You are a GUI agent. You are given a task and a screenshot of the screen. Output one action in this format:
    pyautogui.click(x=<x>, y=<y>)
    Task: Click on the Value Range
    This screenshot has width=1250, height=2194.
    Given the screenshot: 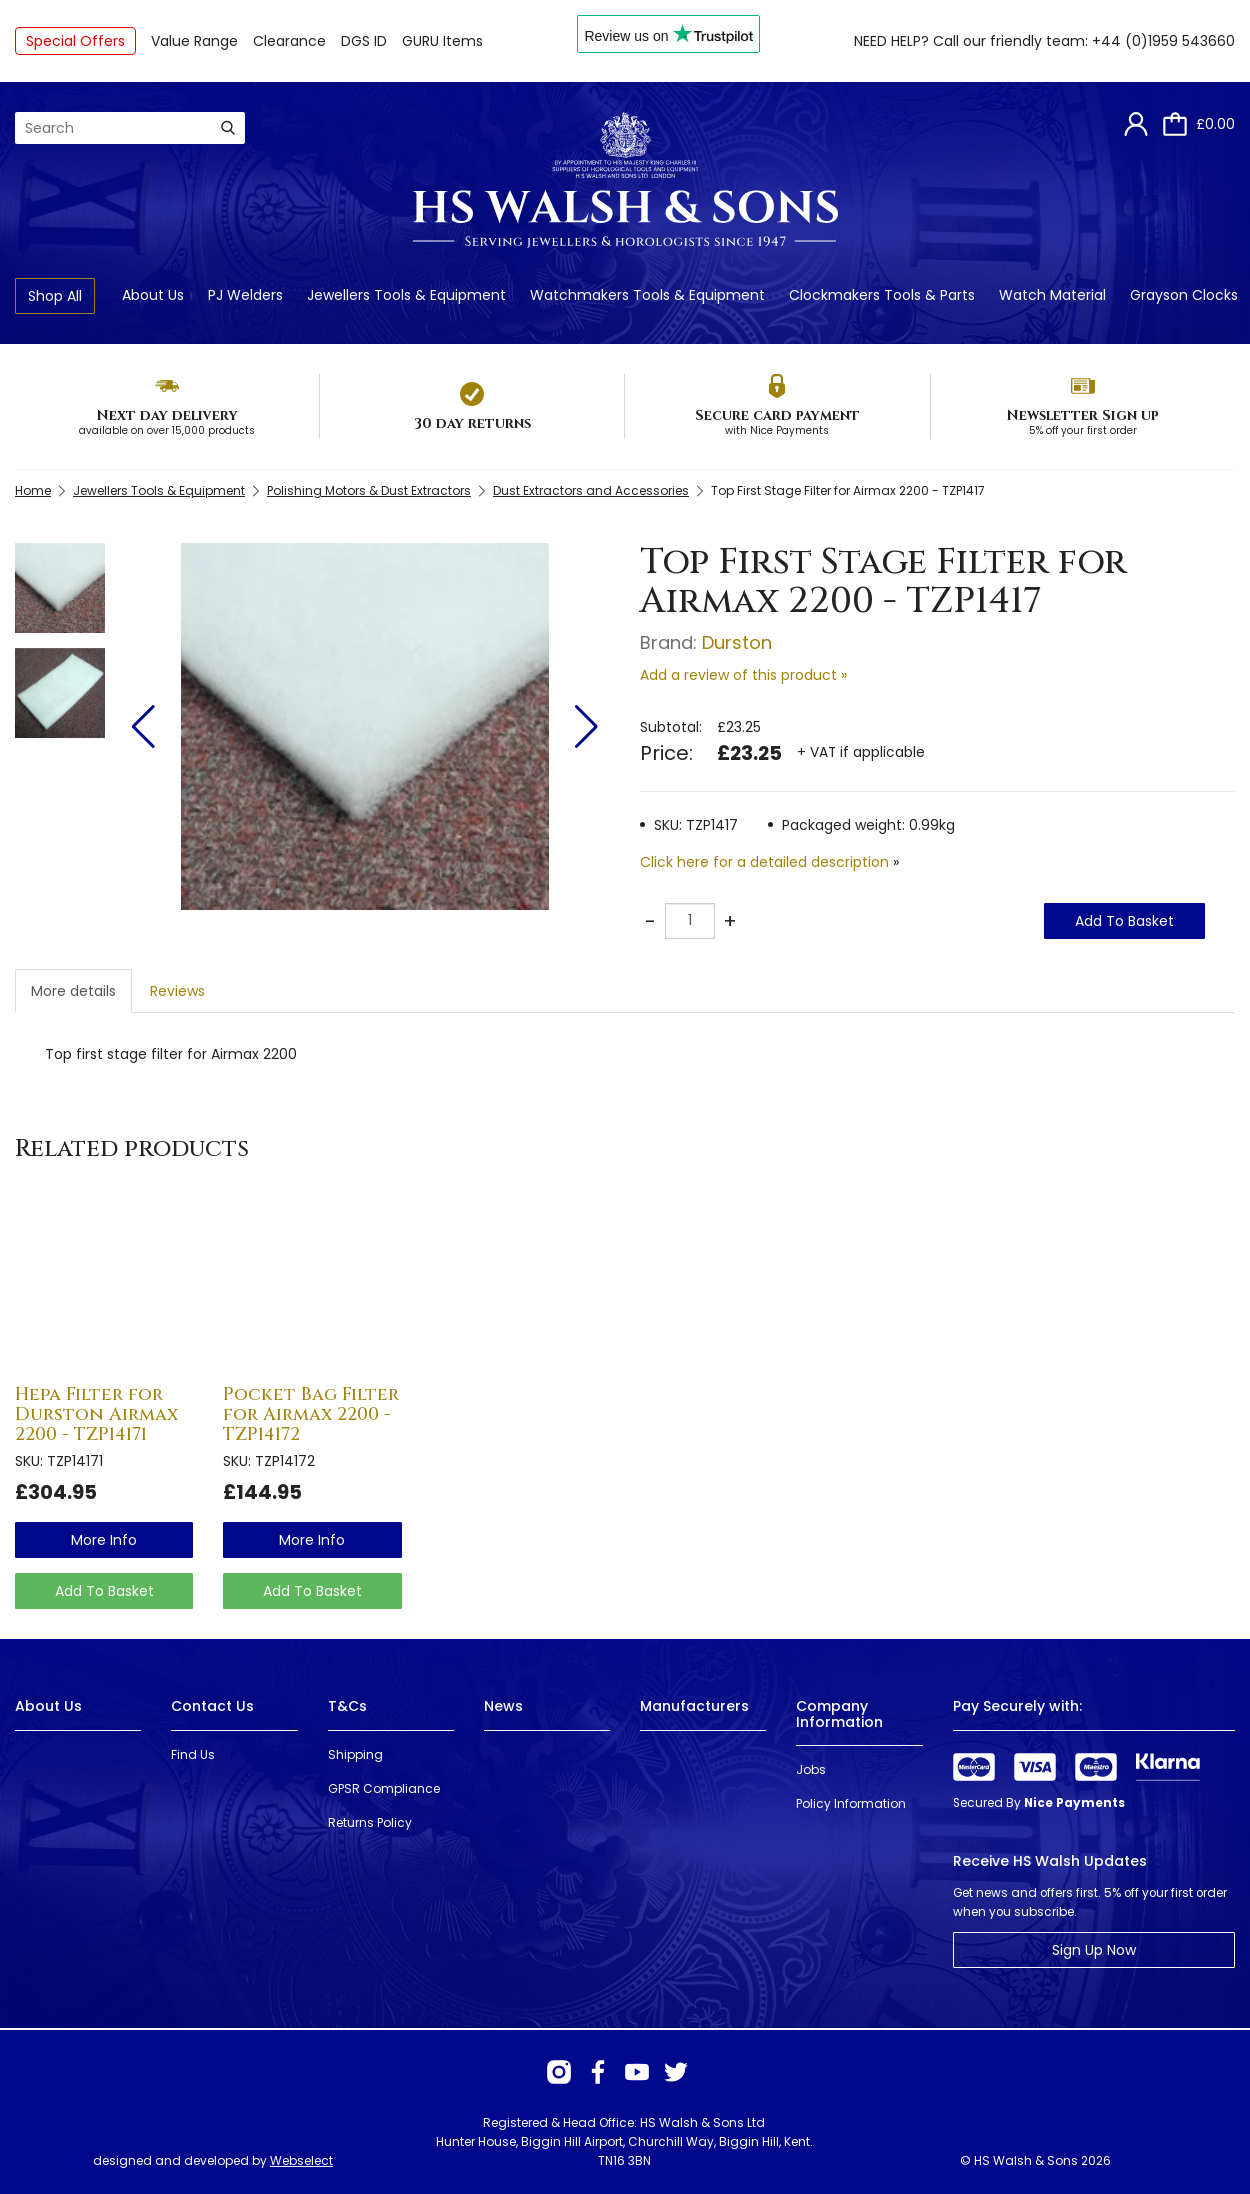 What is the action you would take?
    pyautogui.click(x=194, y=41)
    